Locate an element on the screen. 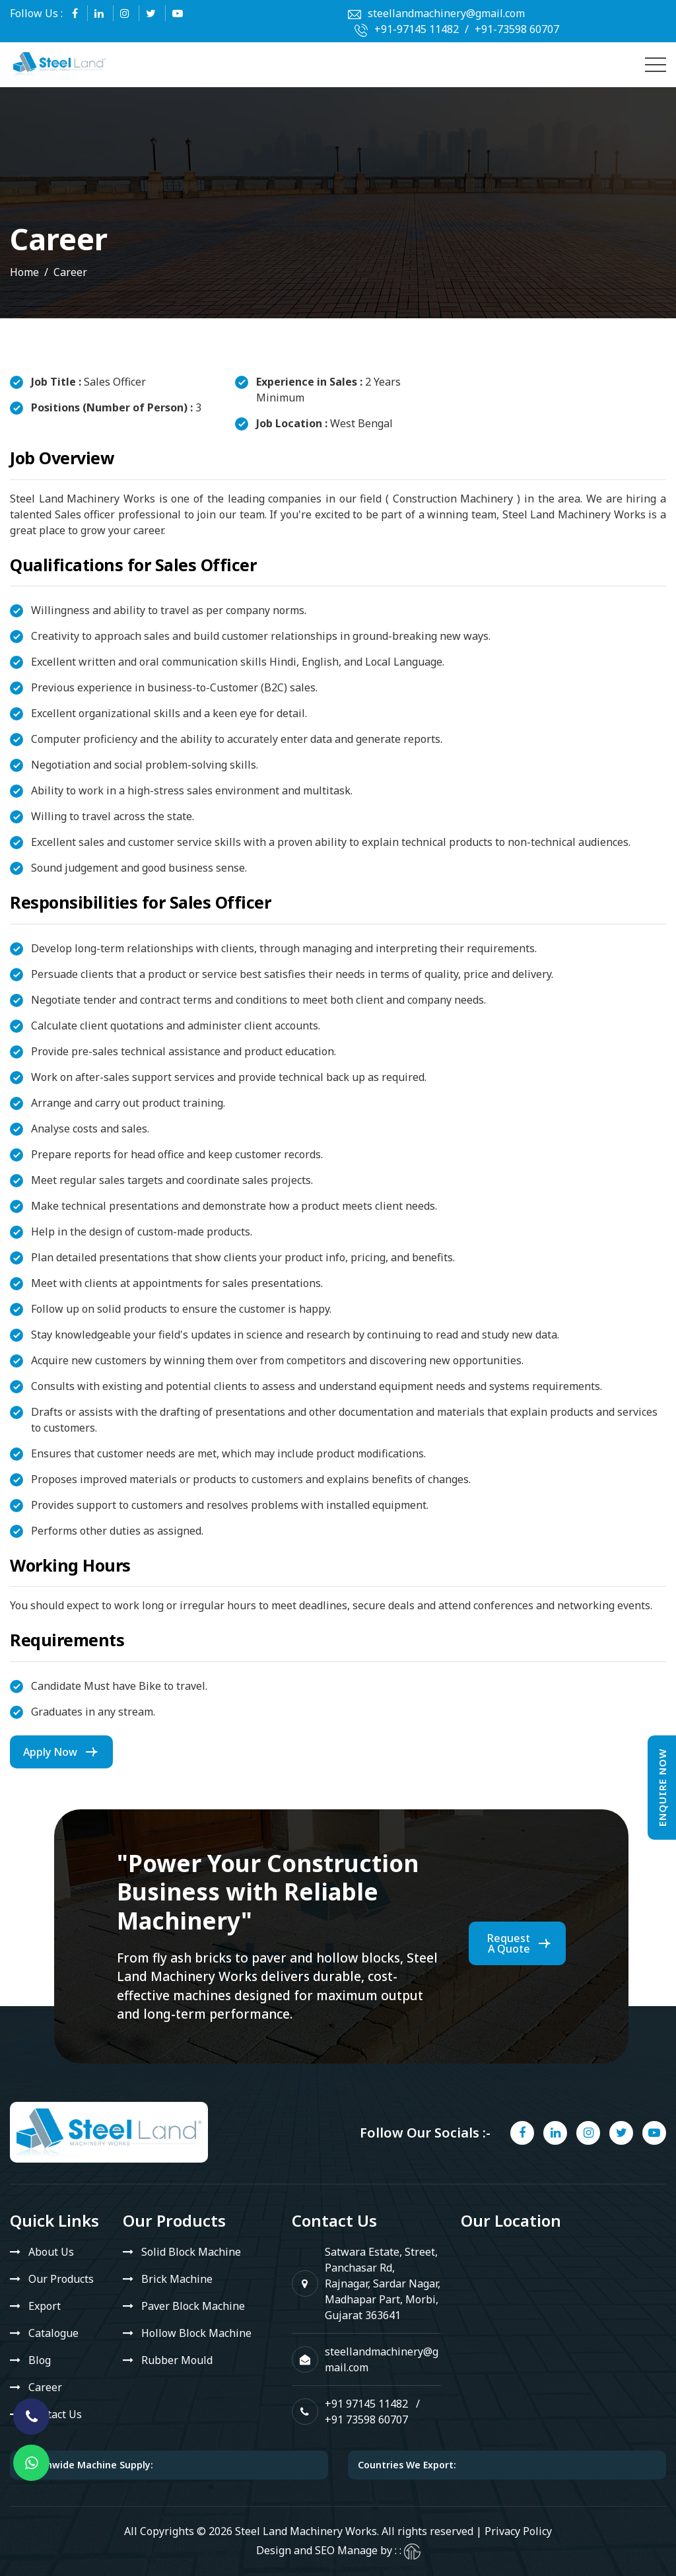 Image resolution: width=676 pixels, height=2576 pixels. Export is located at coordinates (44, 2306).